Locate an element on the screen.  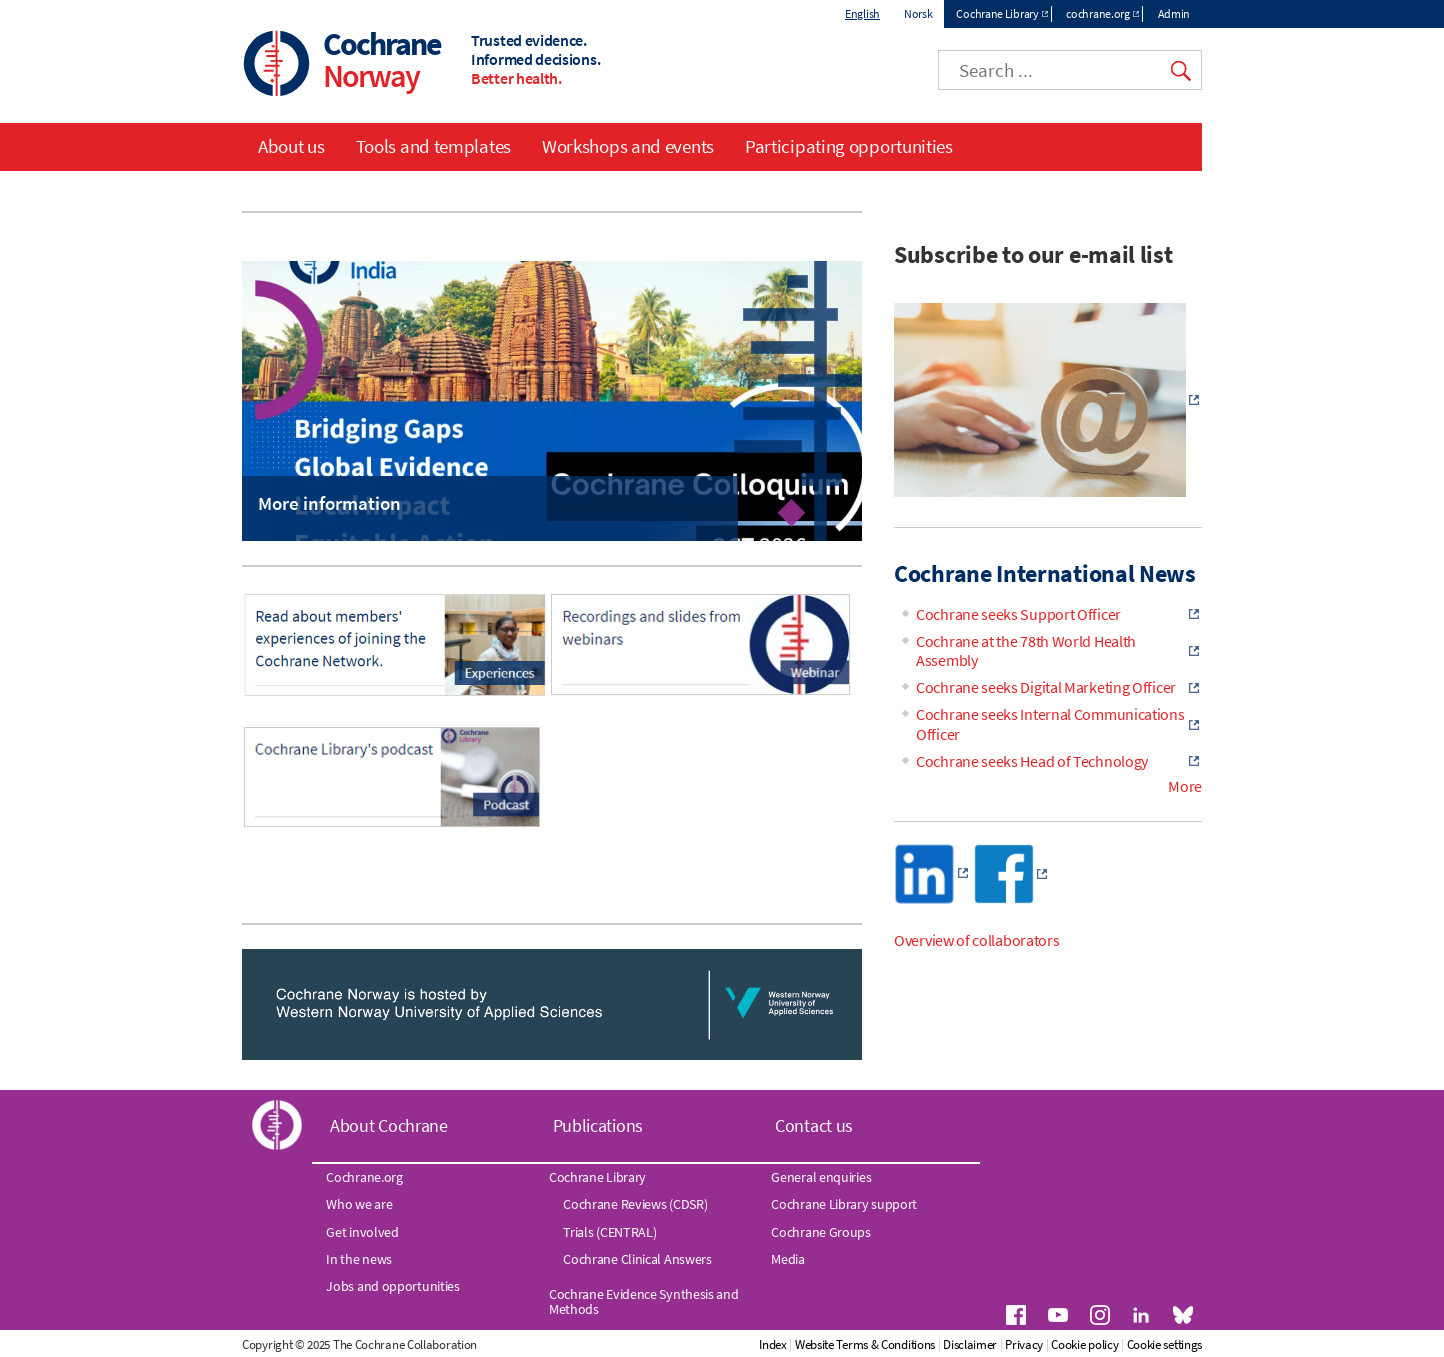
Cookie settings is located at coordinates (1165, 1344).